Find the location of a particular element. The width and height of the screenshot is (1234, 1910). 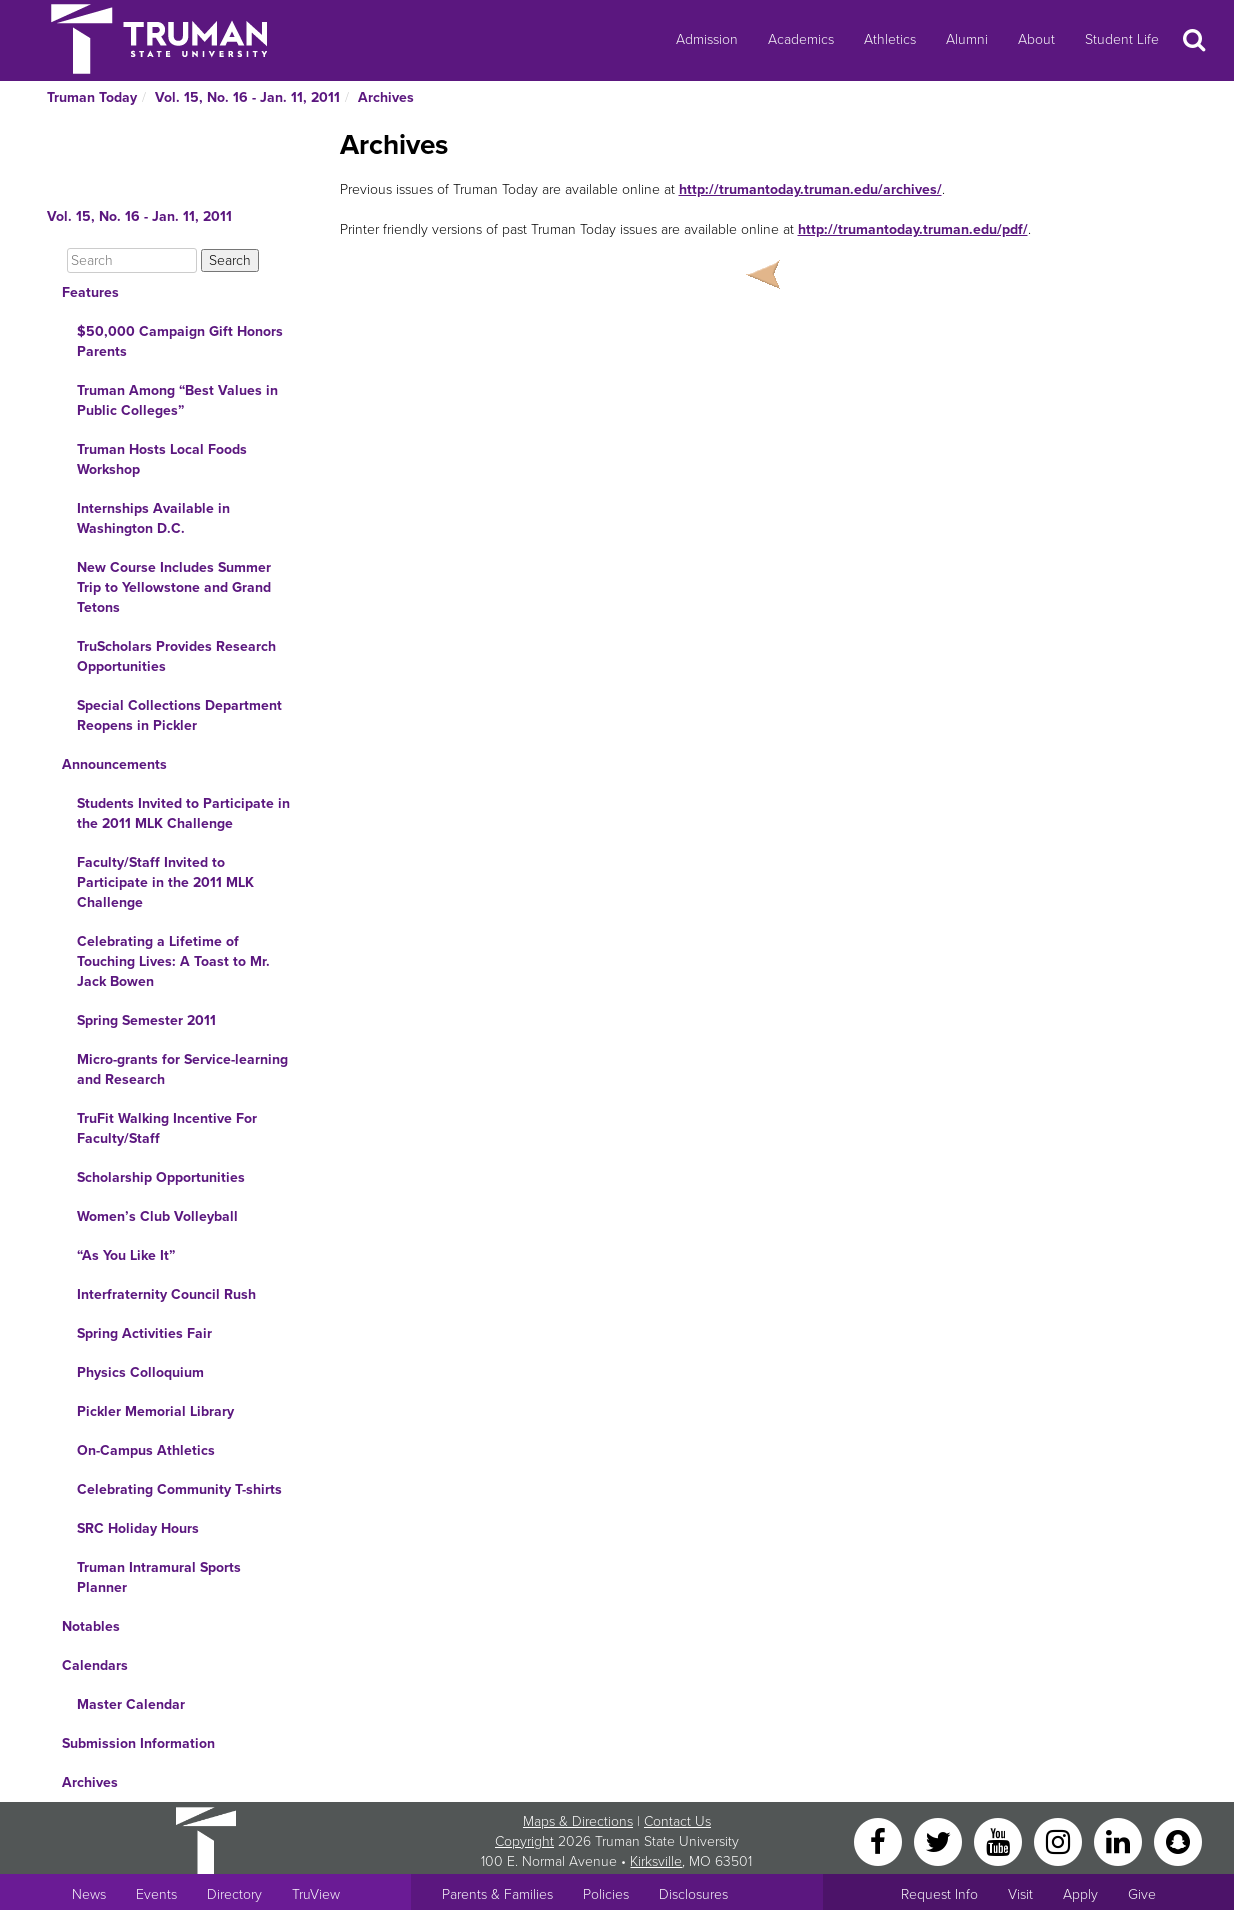

[Facebook] is located at coordinates (880, 1840).